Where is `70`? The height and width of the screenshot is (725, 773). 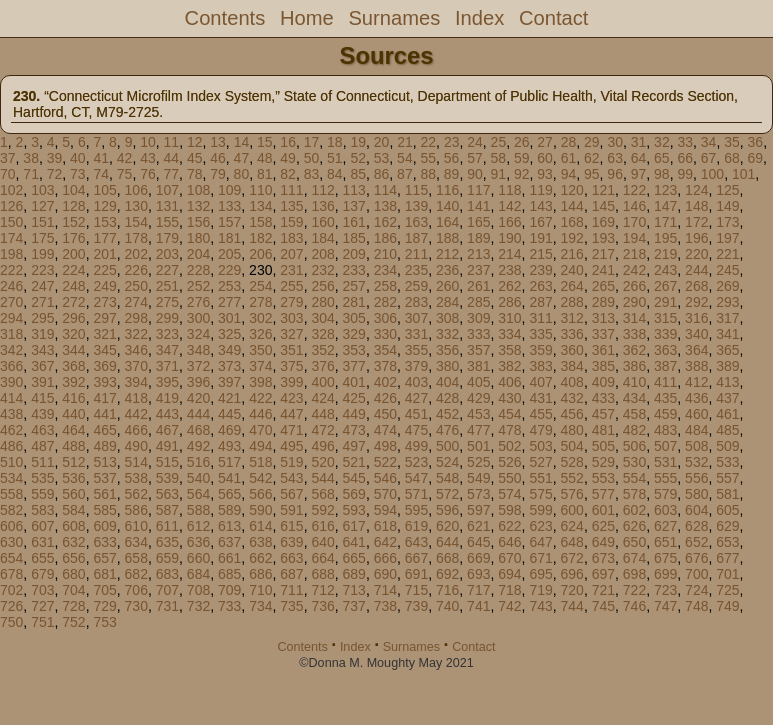
70 is located at coordinates (8, 174).